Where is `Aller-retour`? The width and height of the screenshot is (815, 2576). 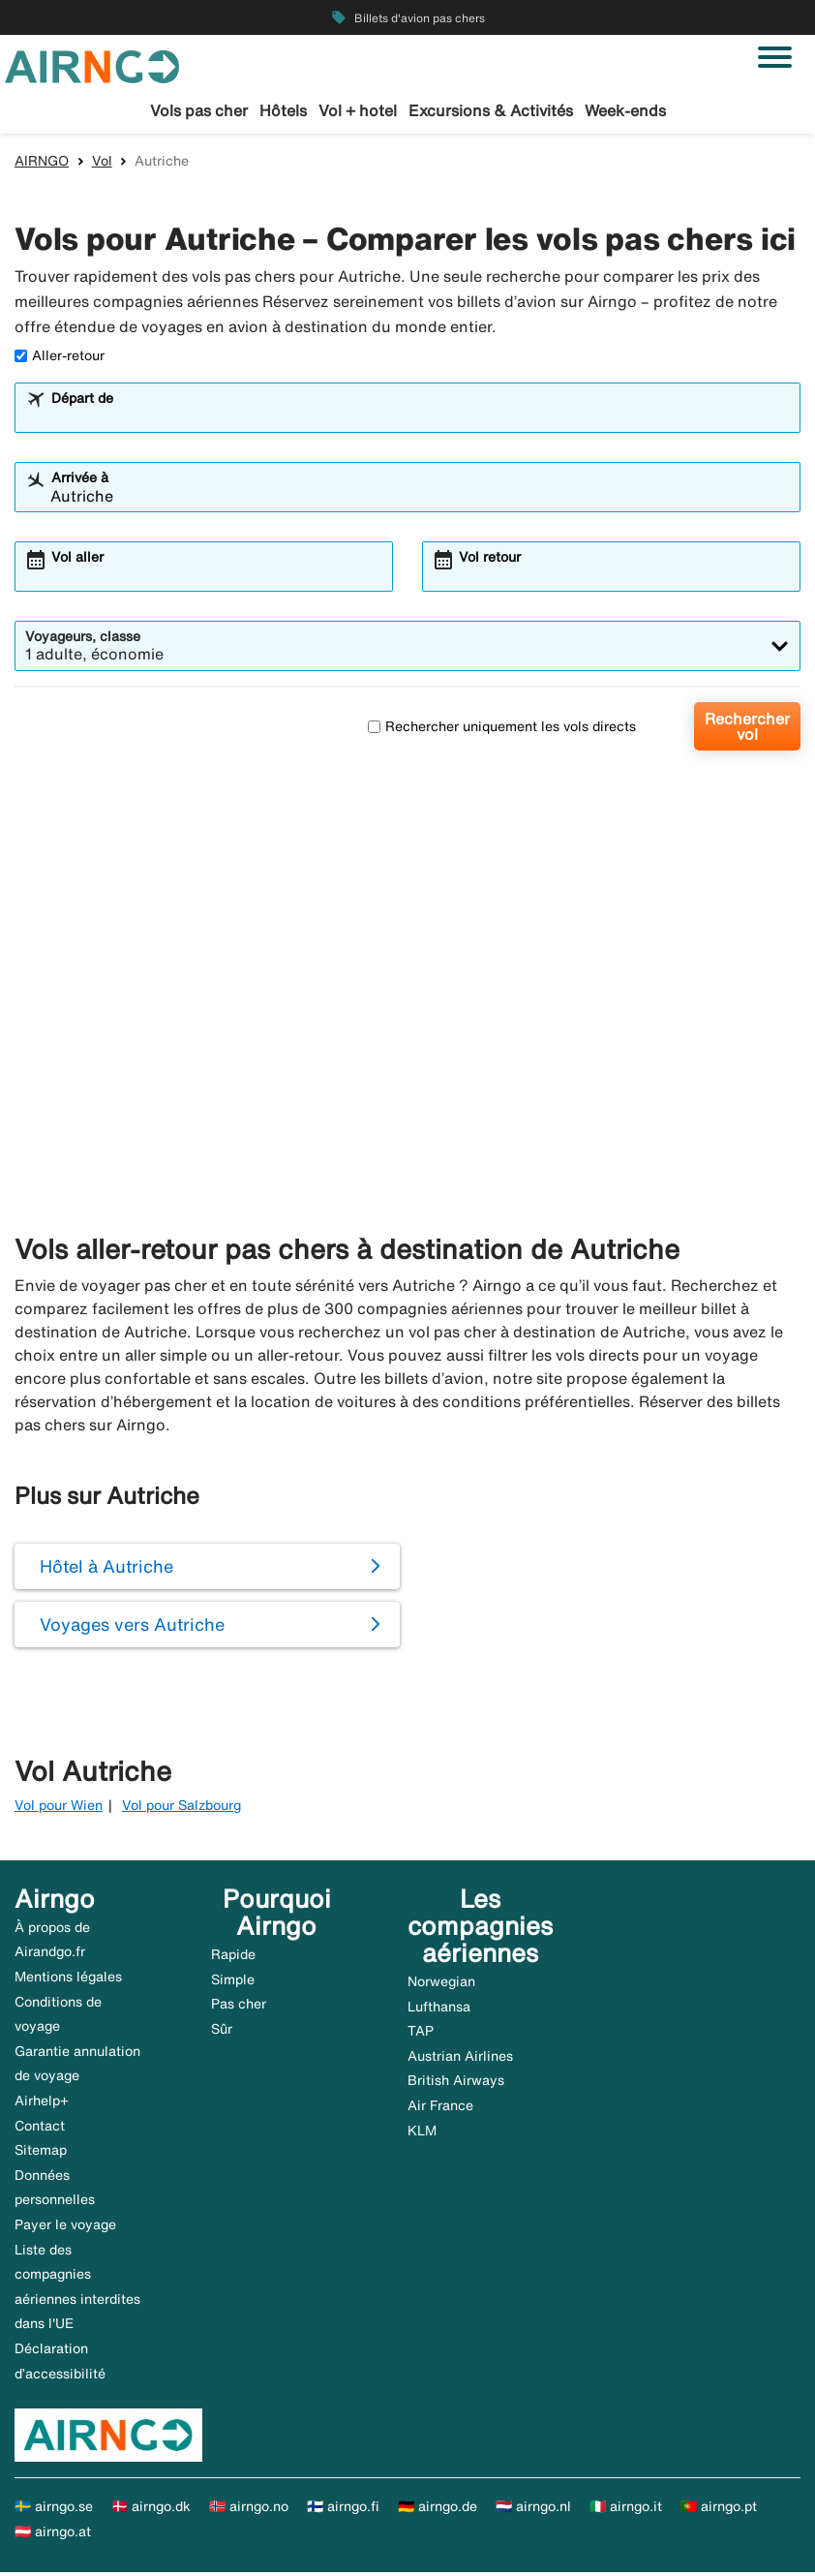 Aller-retour is located at coordinates (60, 359).